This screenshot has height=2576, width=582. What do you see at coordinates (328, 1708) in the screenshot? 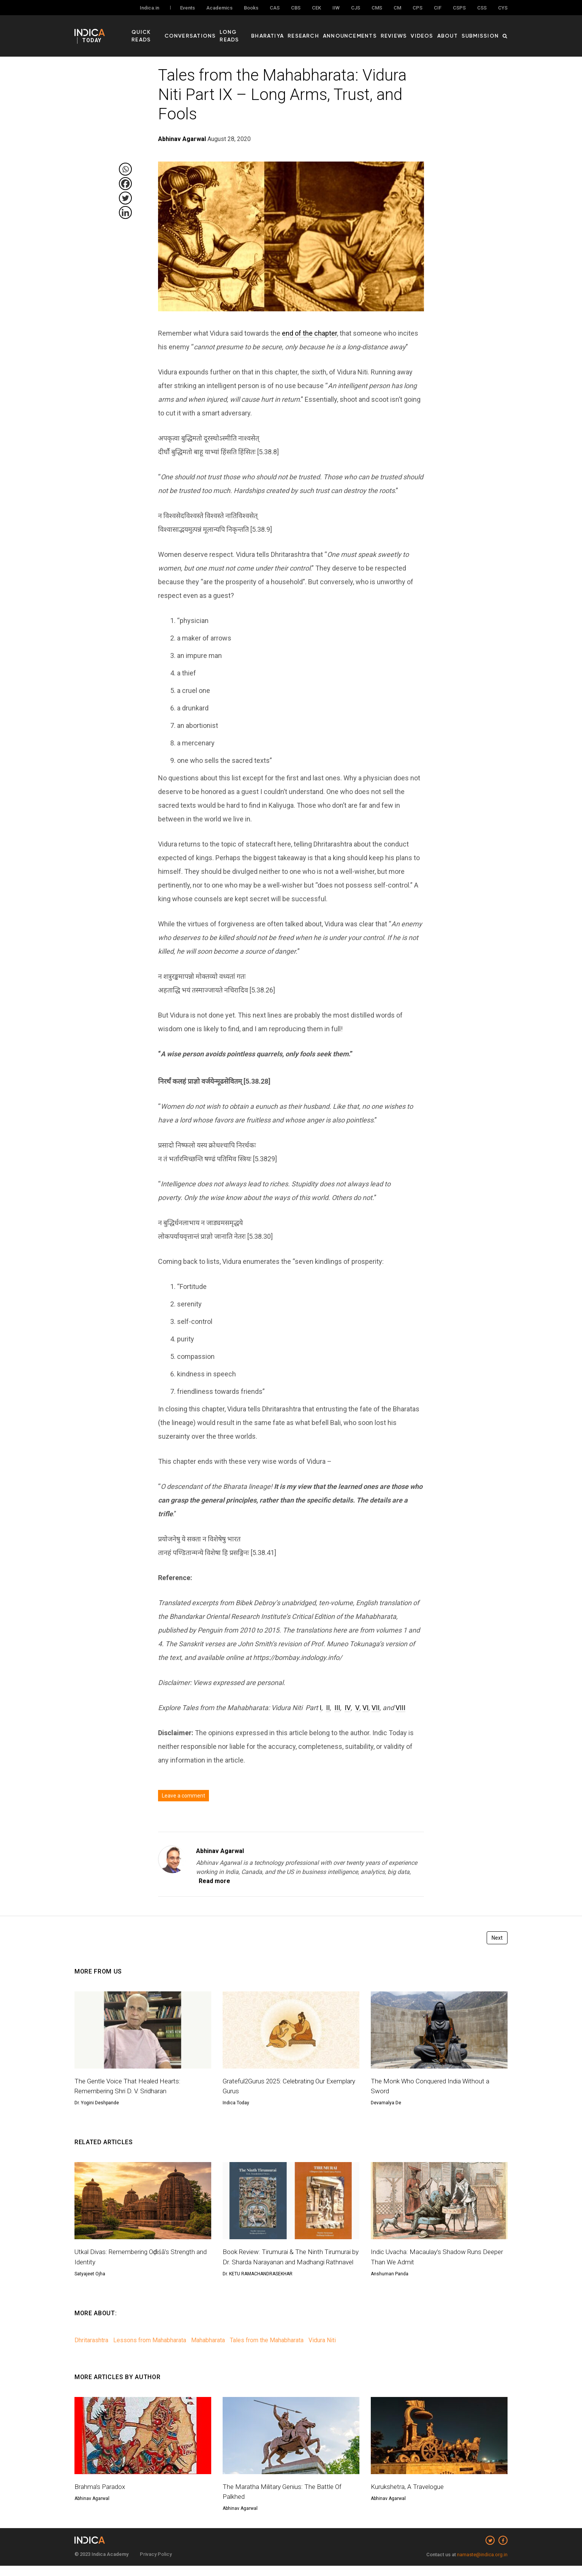
I see `II` at bounding box center [328, 1708].